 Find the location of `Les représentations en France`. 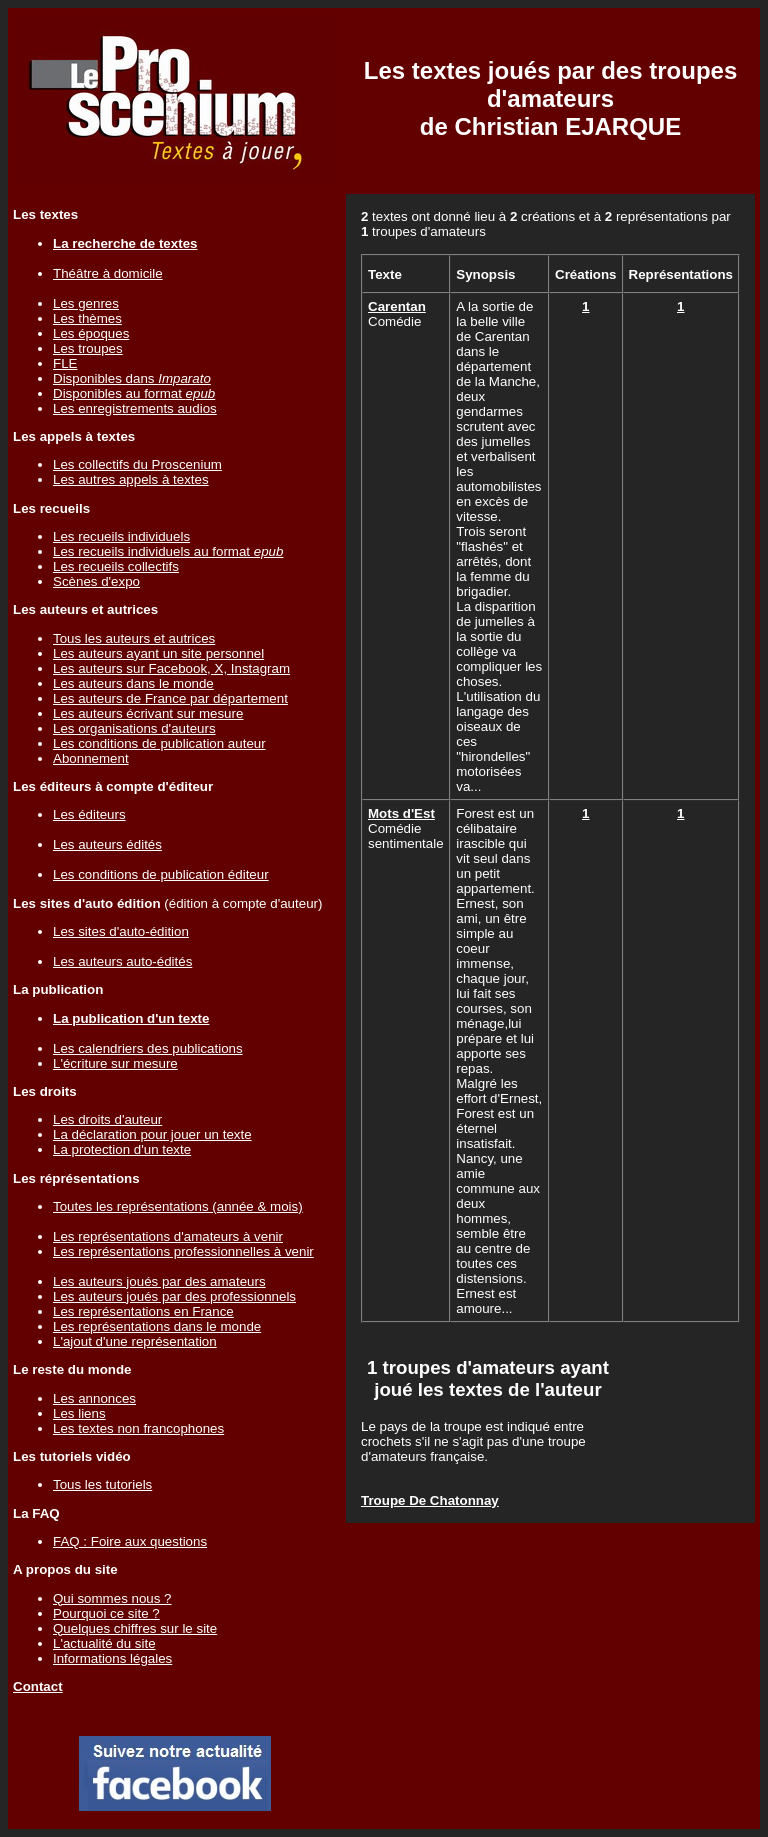

Les représentations en France is located at coordinates (143, 1311).